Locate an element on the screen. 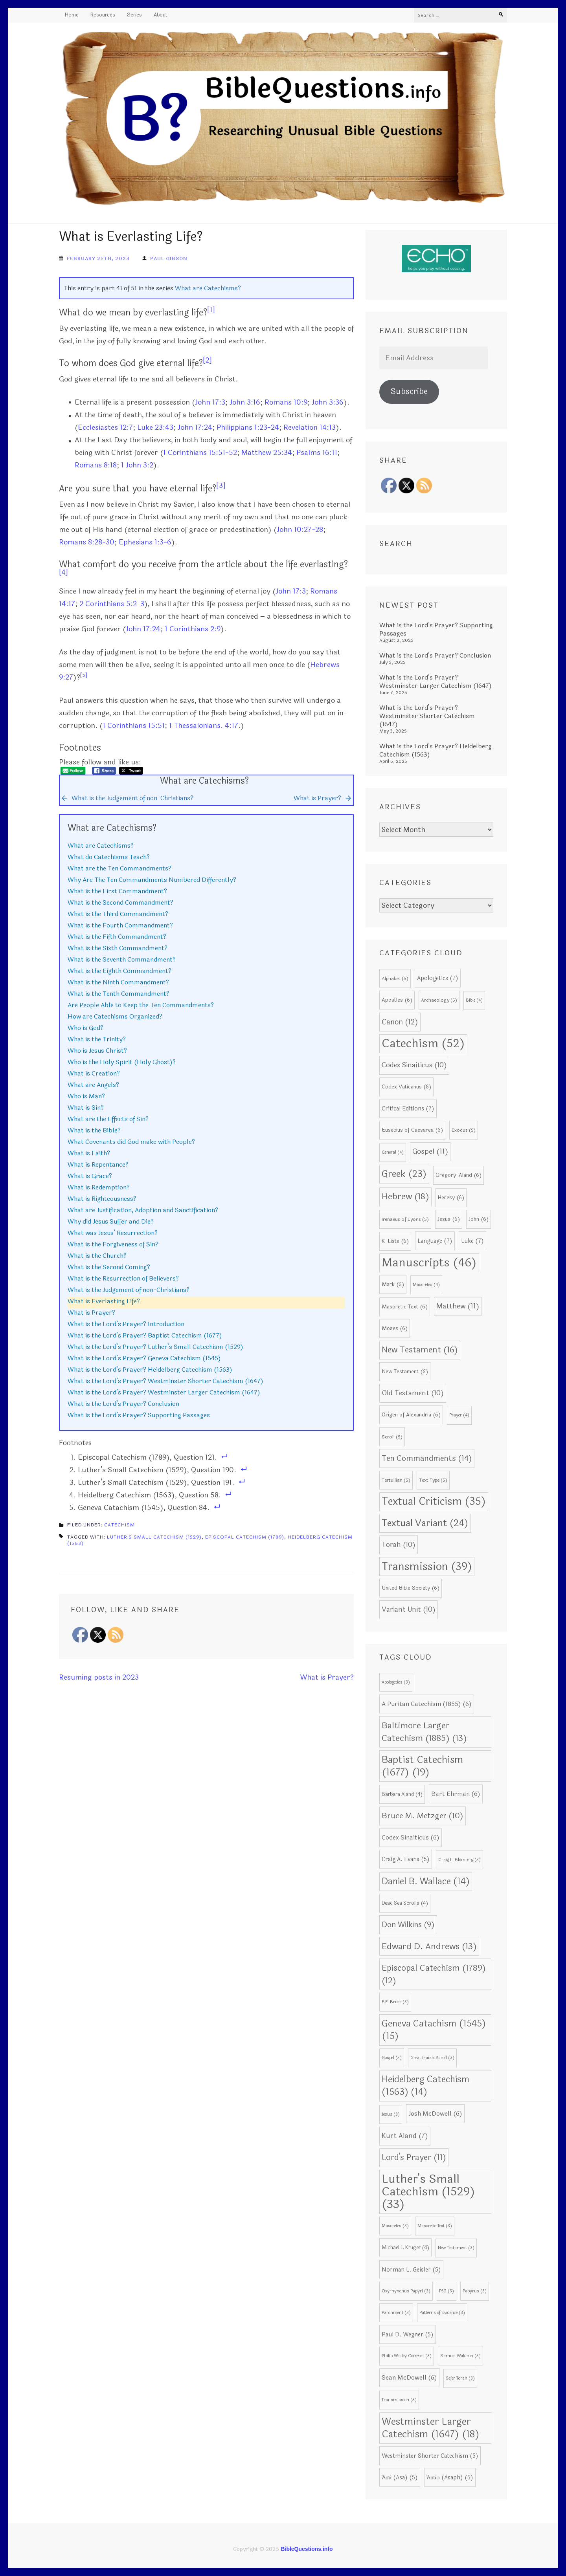 Image resolution: width=566 pixels, height=2576 pixels. 1 Corinthians 15:51 is located at coordinates (134, 725).